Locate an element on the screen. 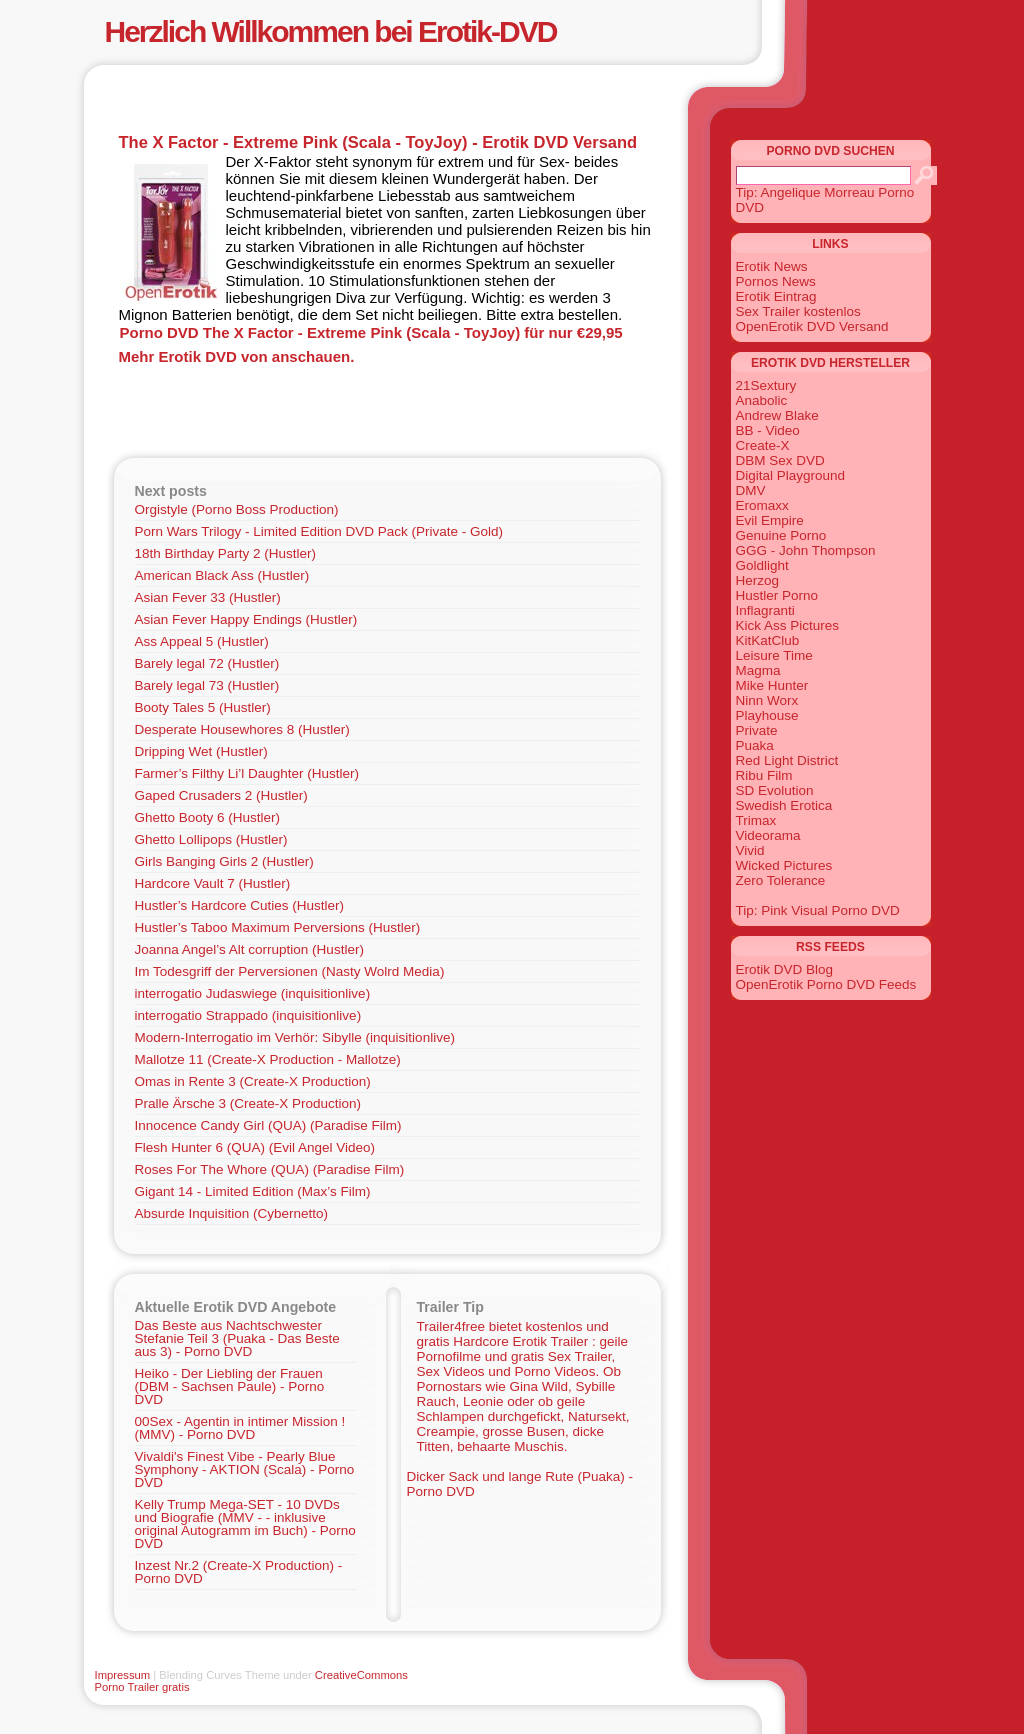 This screenshot has width=1024, height=1734. Vivaldi's Finest Vibe - Pearly Blue Symphony - AKTION (Scala) - Porno DVD is located at coordinates (245, 1469).